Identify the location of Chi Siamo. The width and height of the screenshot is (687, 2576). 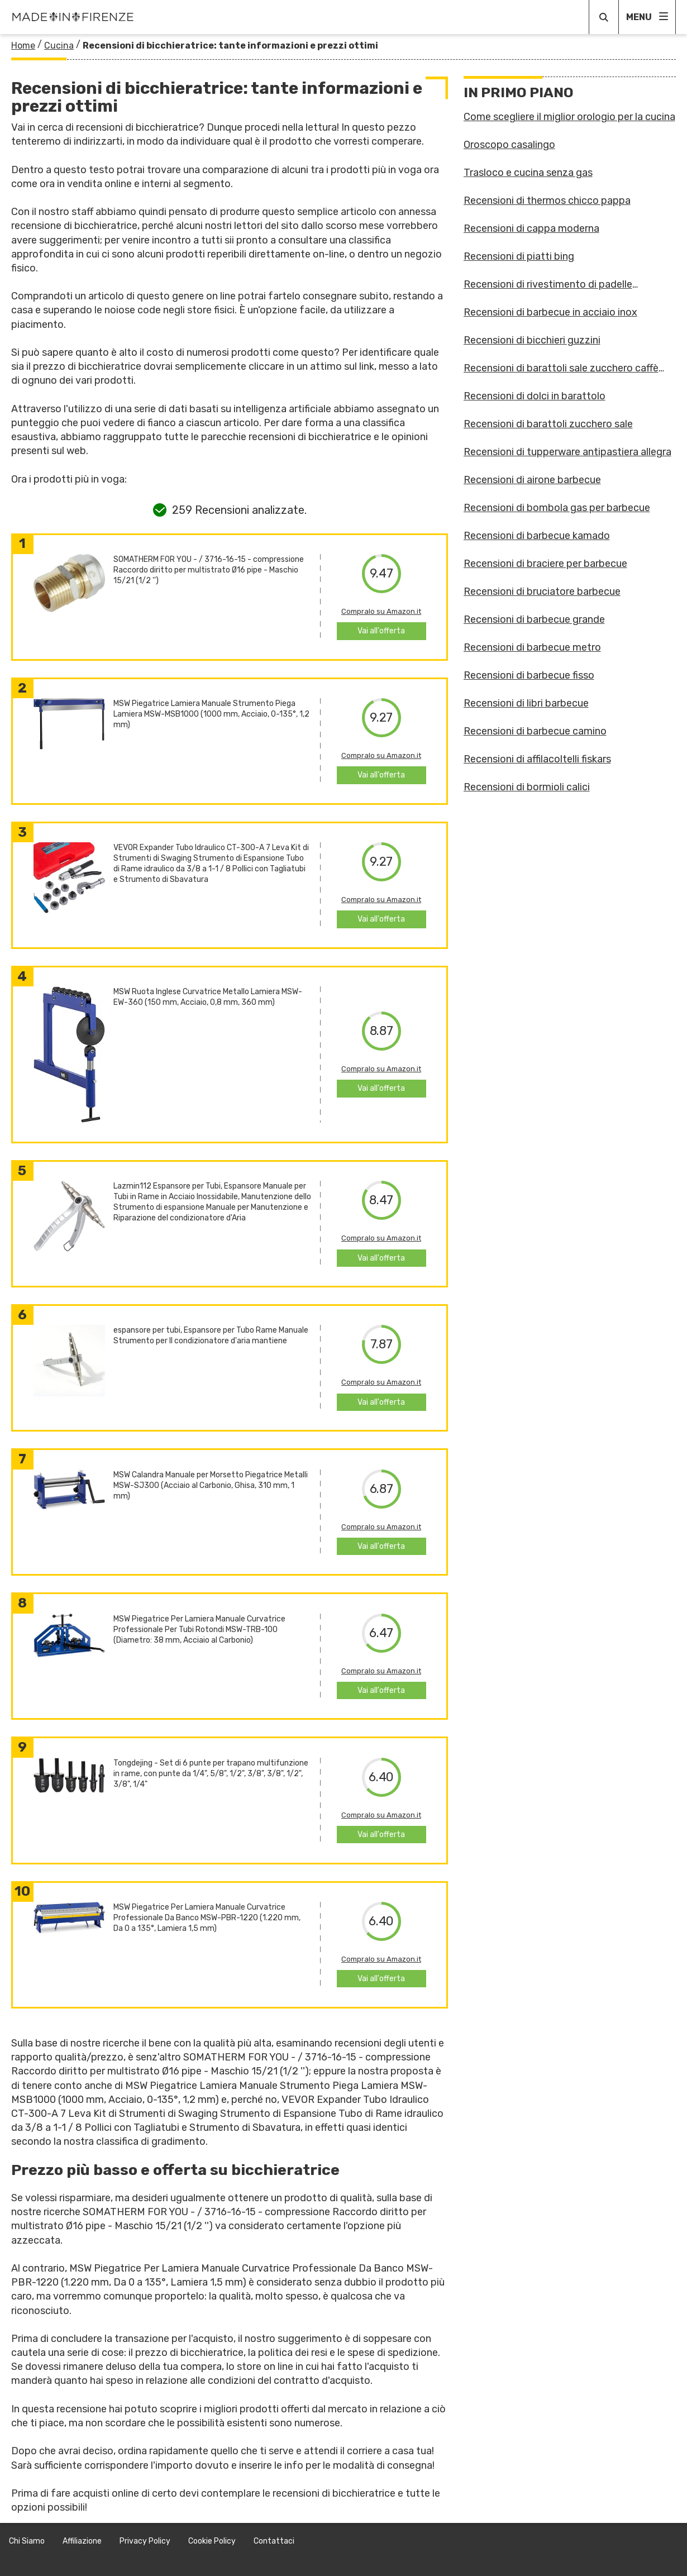
(27, 2541).